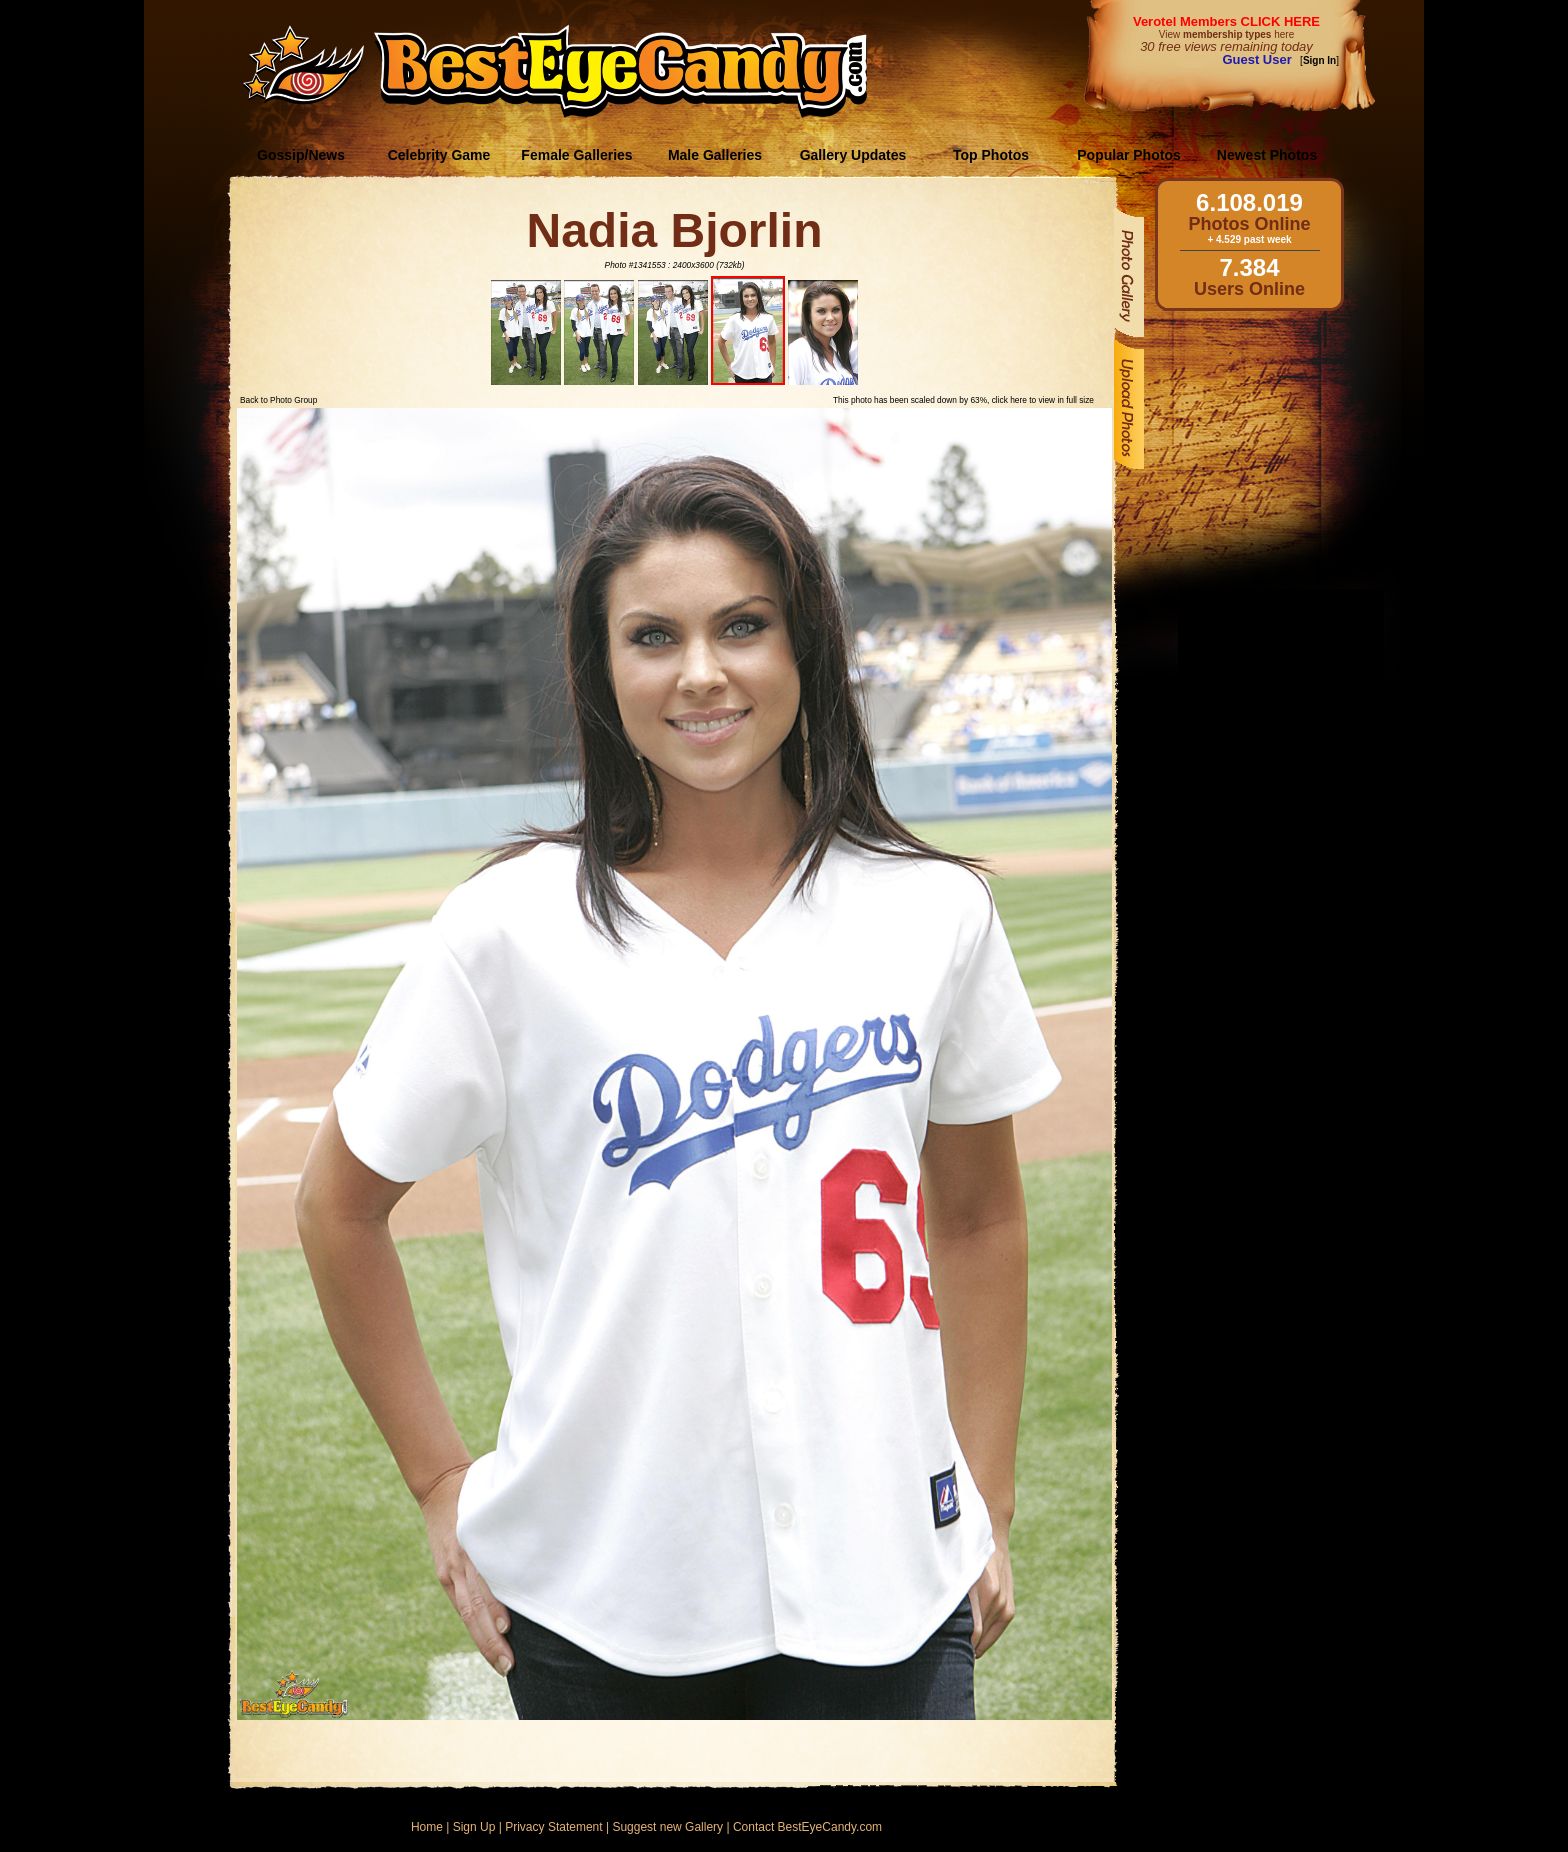 The height and width of the screenshot is (1852, 1568). I want to click on Male Galleries, so click(715, 155).